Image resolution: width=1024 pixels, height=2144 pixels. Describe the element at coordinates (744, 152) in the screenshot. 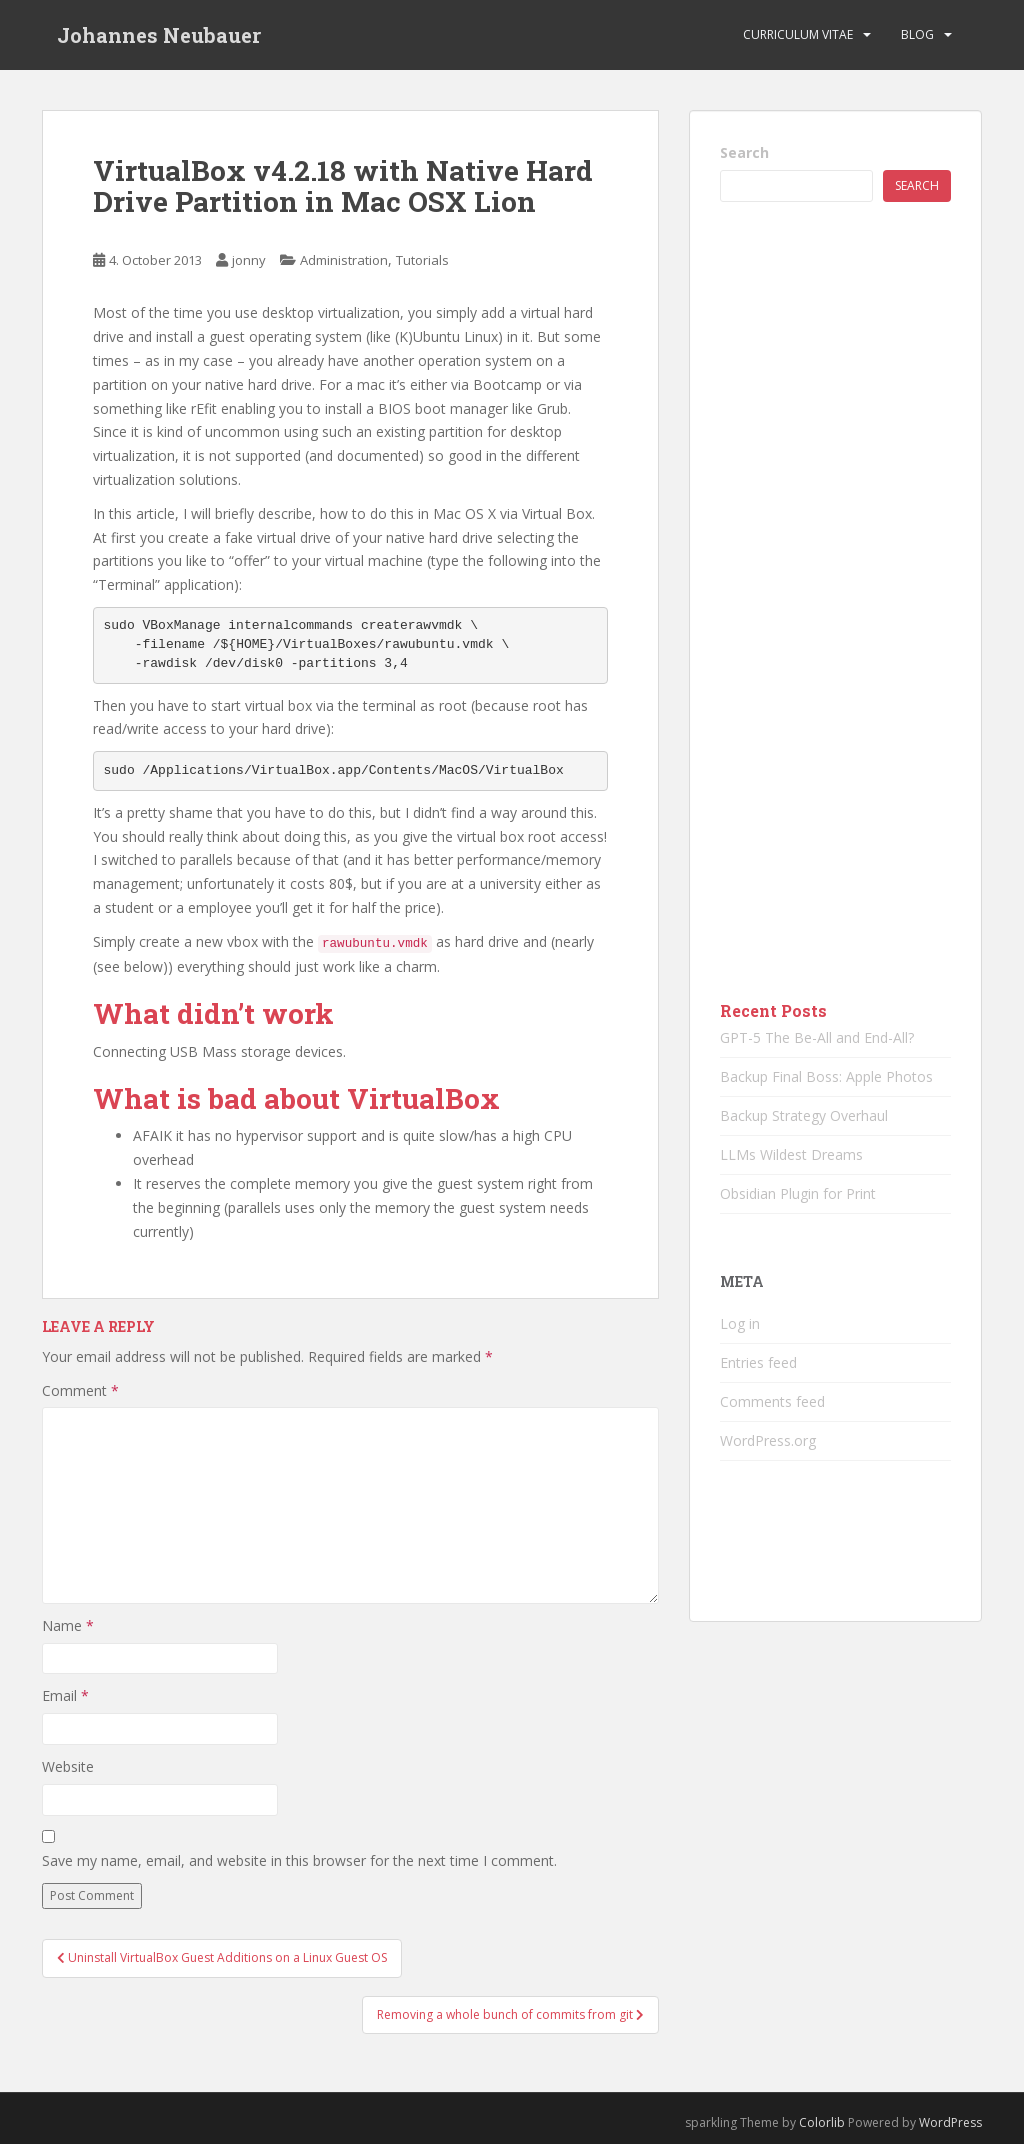

I see `Search` at that location.